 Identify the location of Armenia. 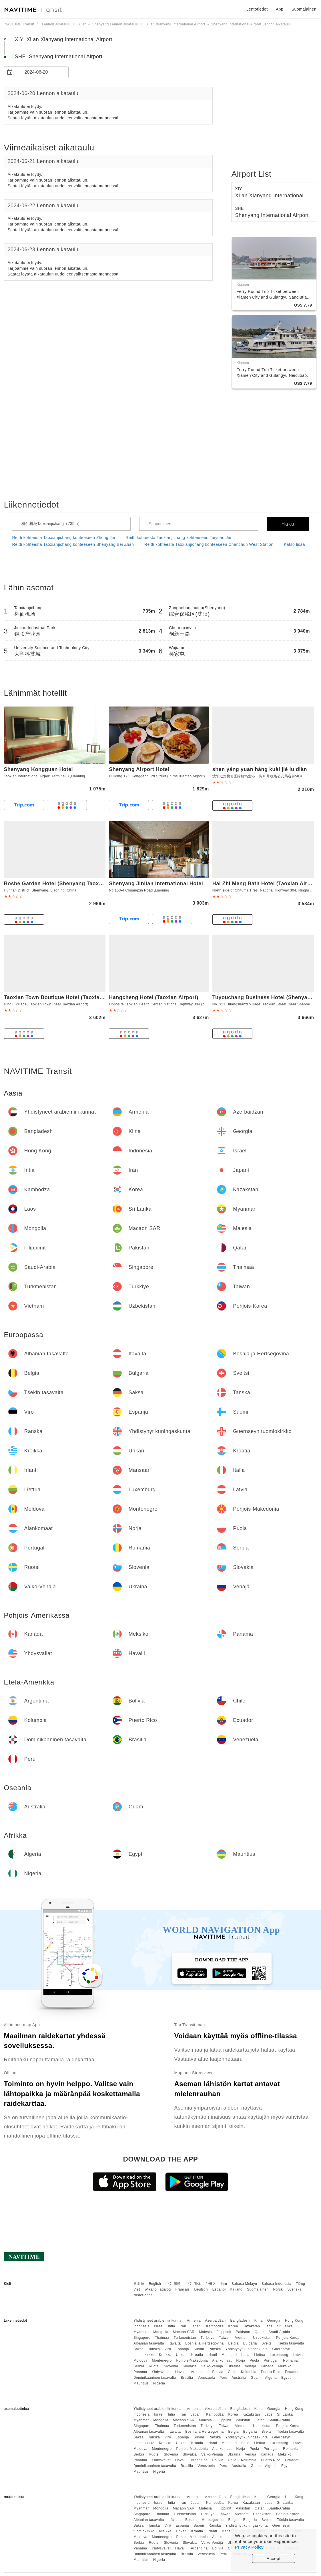
(194, 2321).